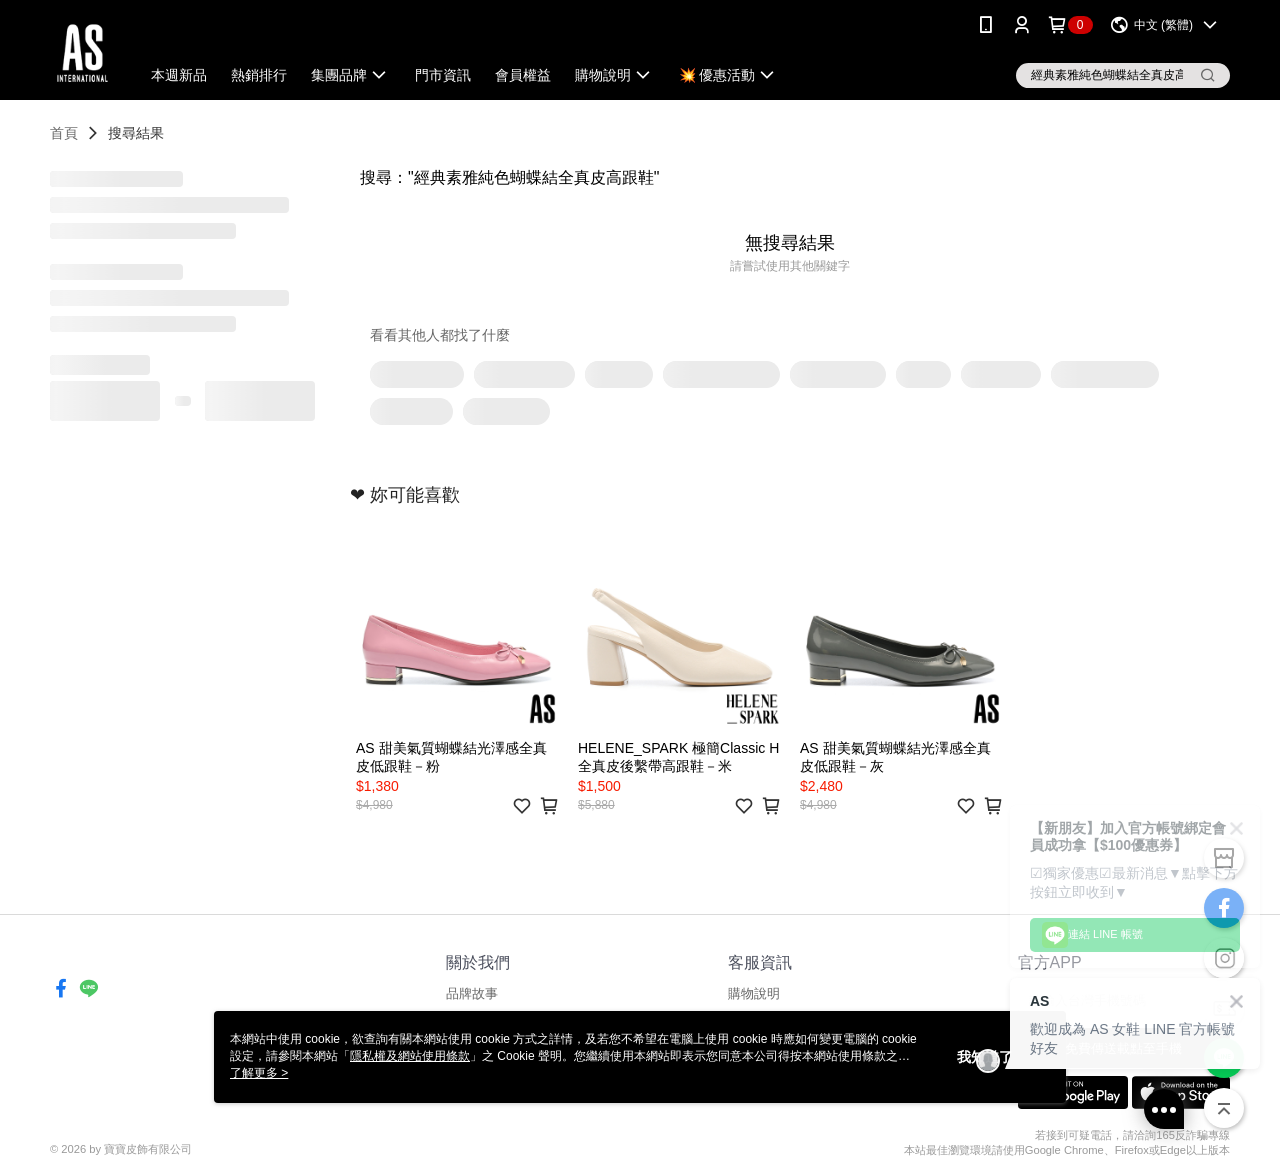 This screenshot has height=1174, width=1280. I want to click on 購物說明, so click(754, 993).